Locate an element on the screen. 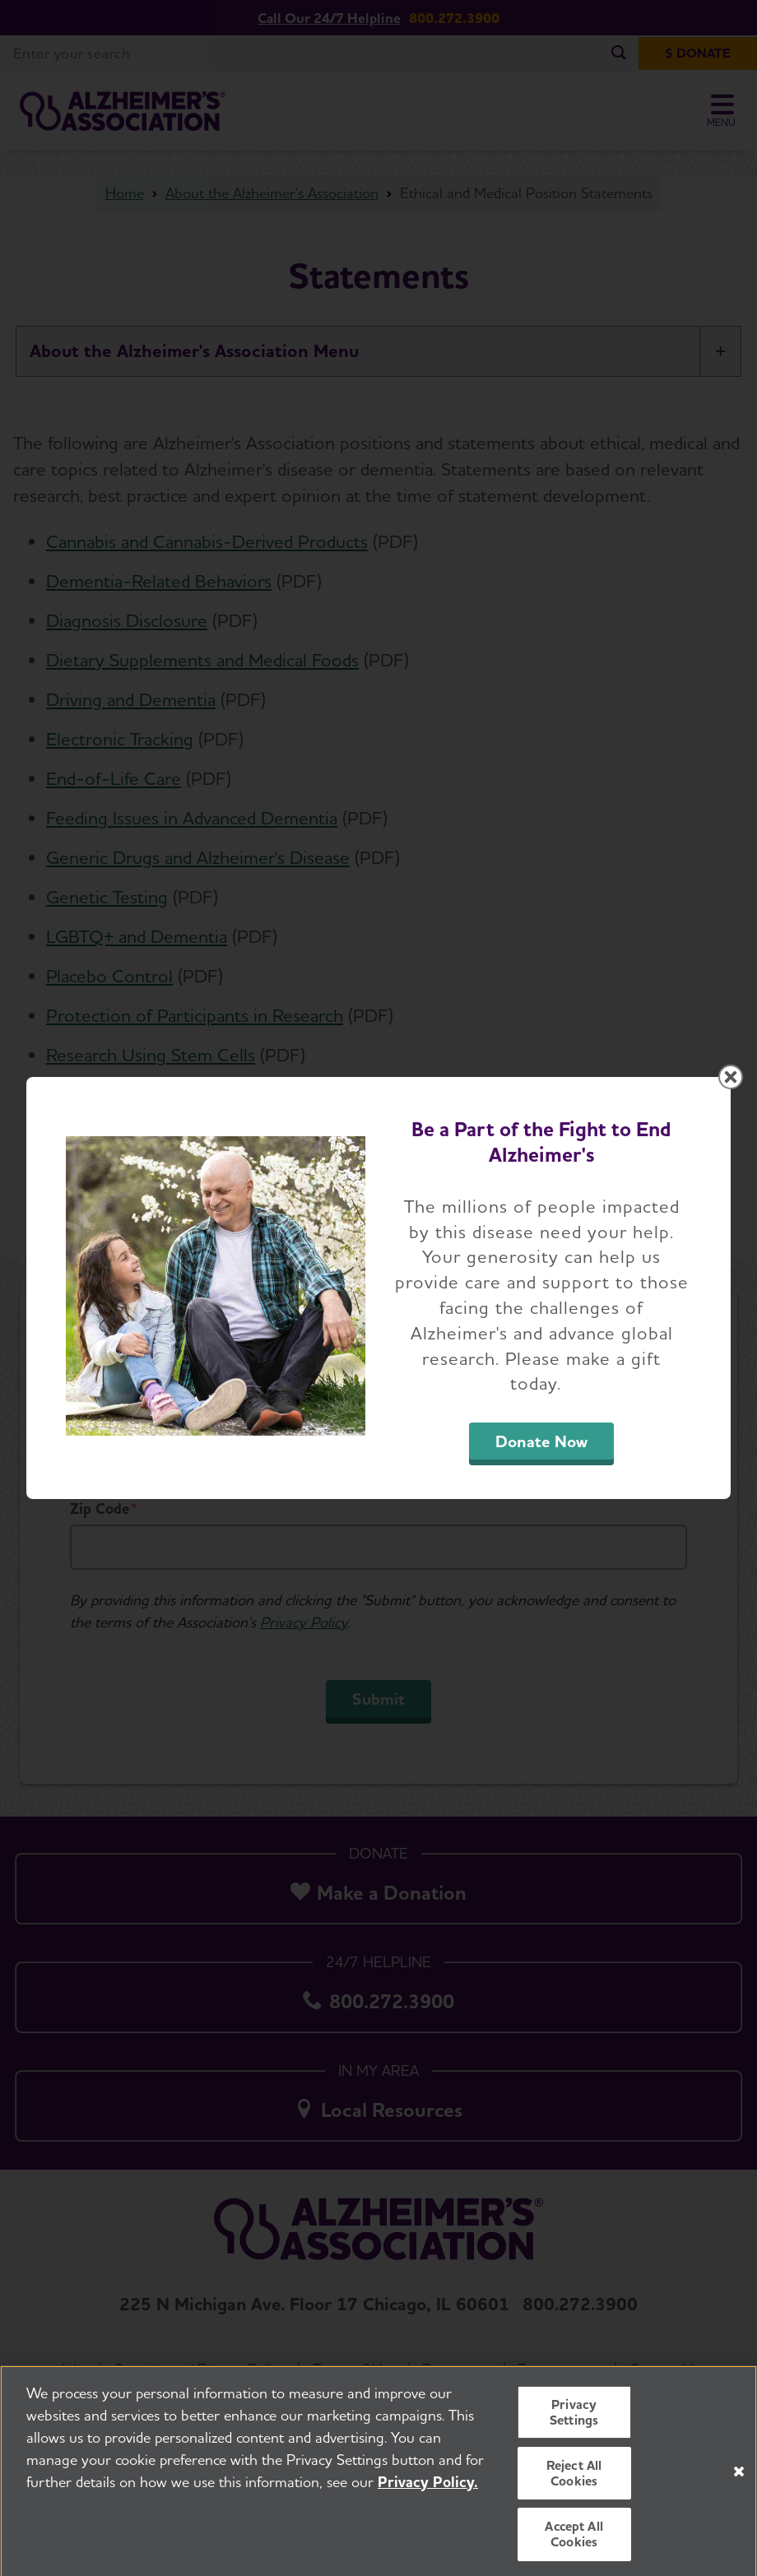  Accept All Cookies is located at coordinates (574, 2548).